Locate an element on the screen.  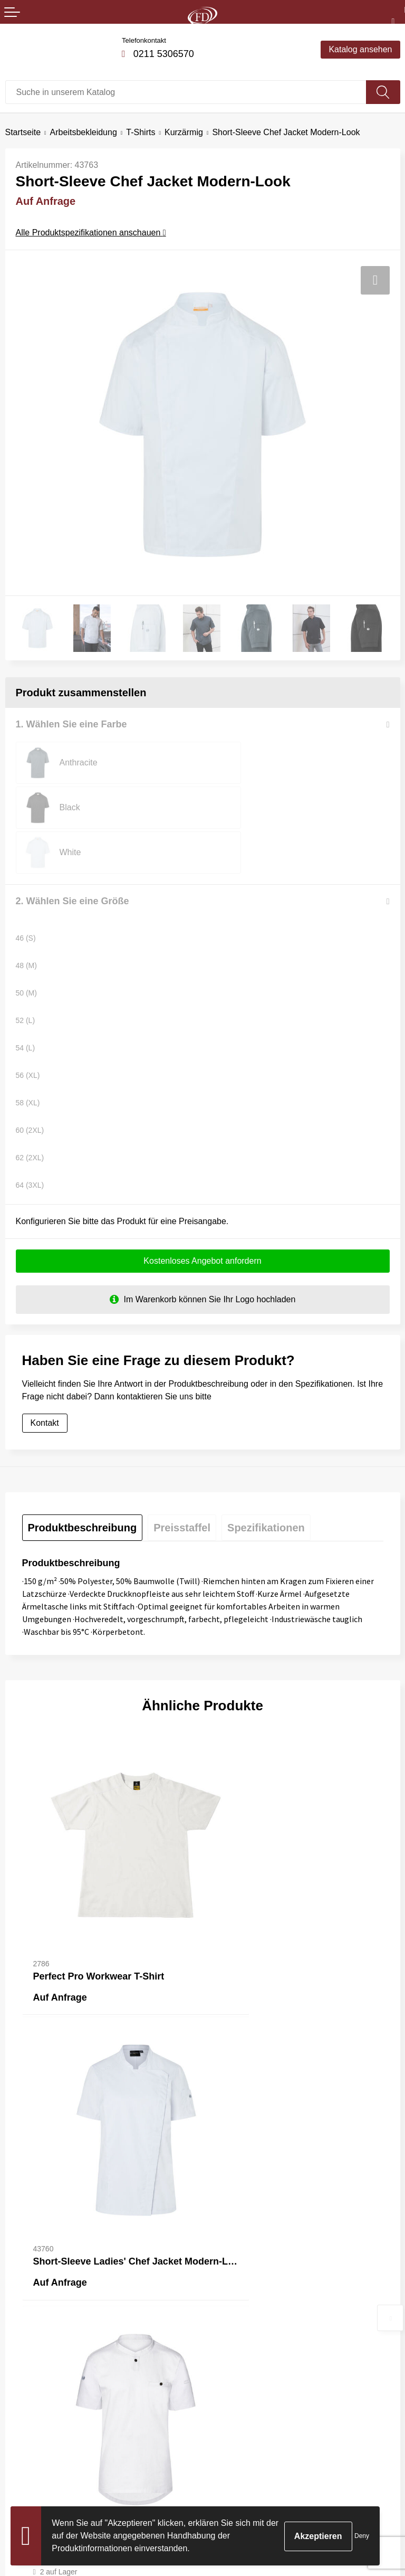
Katalog ansehen is located at coordinates (360, 49).